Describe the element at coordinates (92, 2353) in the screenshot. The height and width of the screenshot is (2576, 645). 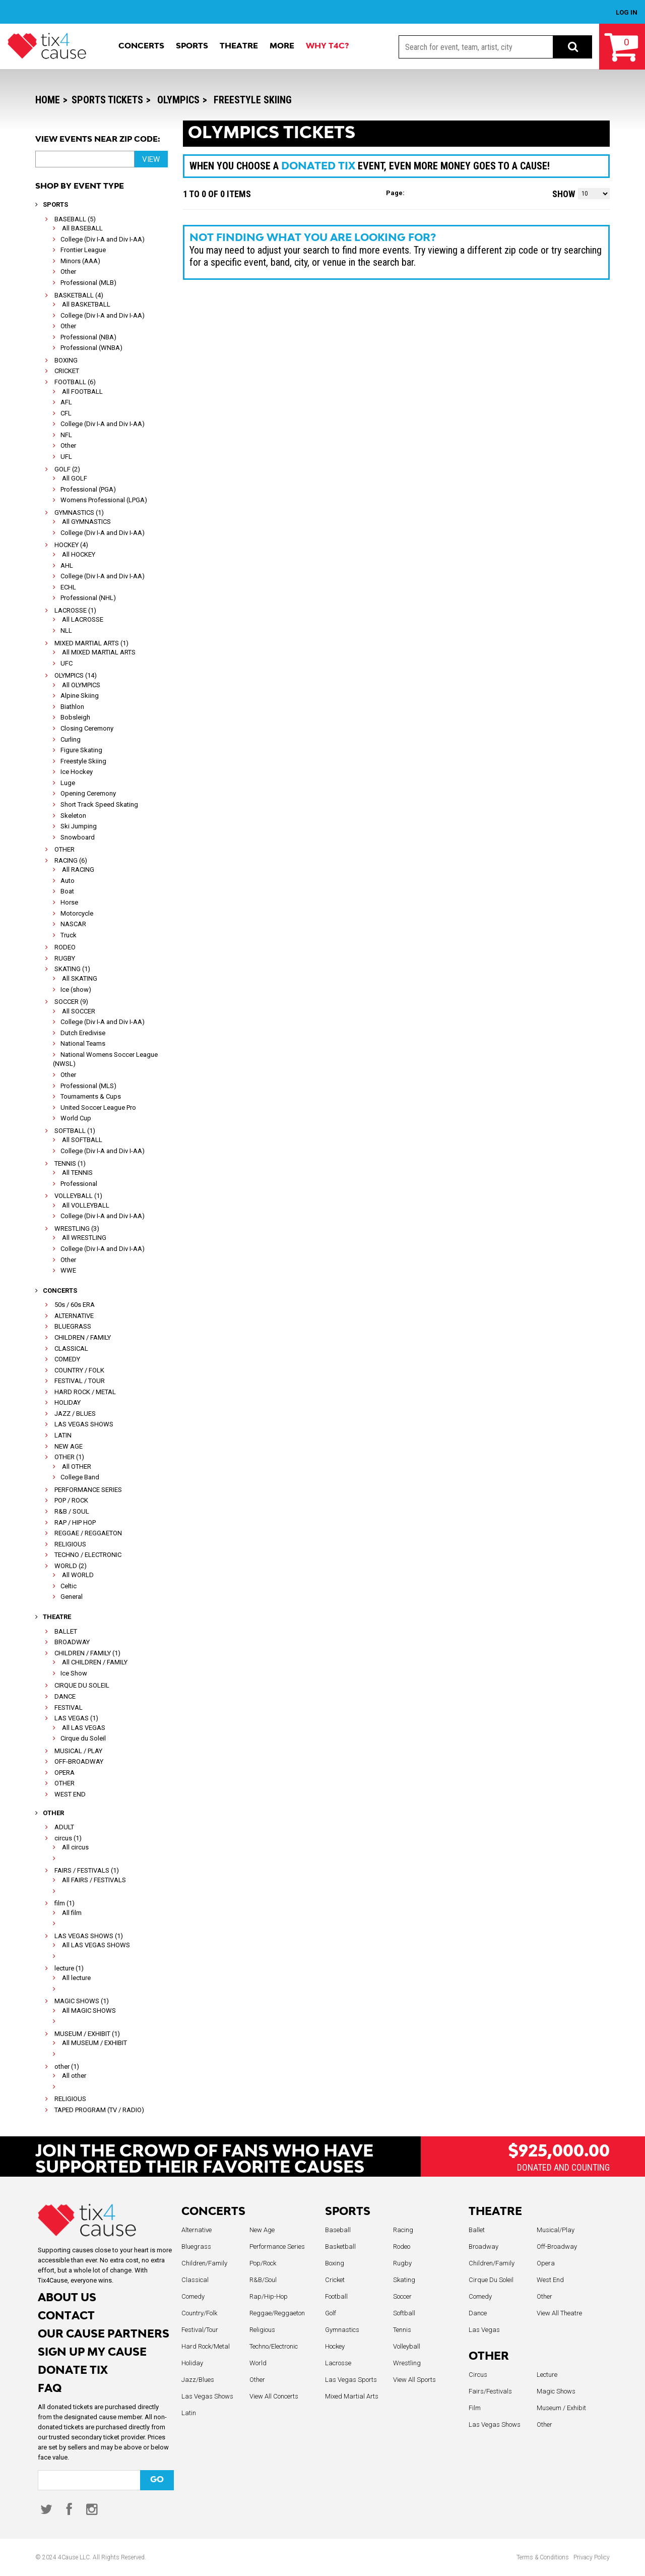
I see `SIGN UP MY CAUSE` at that location.